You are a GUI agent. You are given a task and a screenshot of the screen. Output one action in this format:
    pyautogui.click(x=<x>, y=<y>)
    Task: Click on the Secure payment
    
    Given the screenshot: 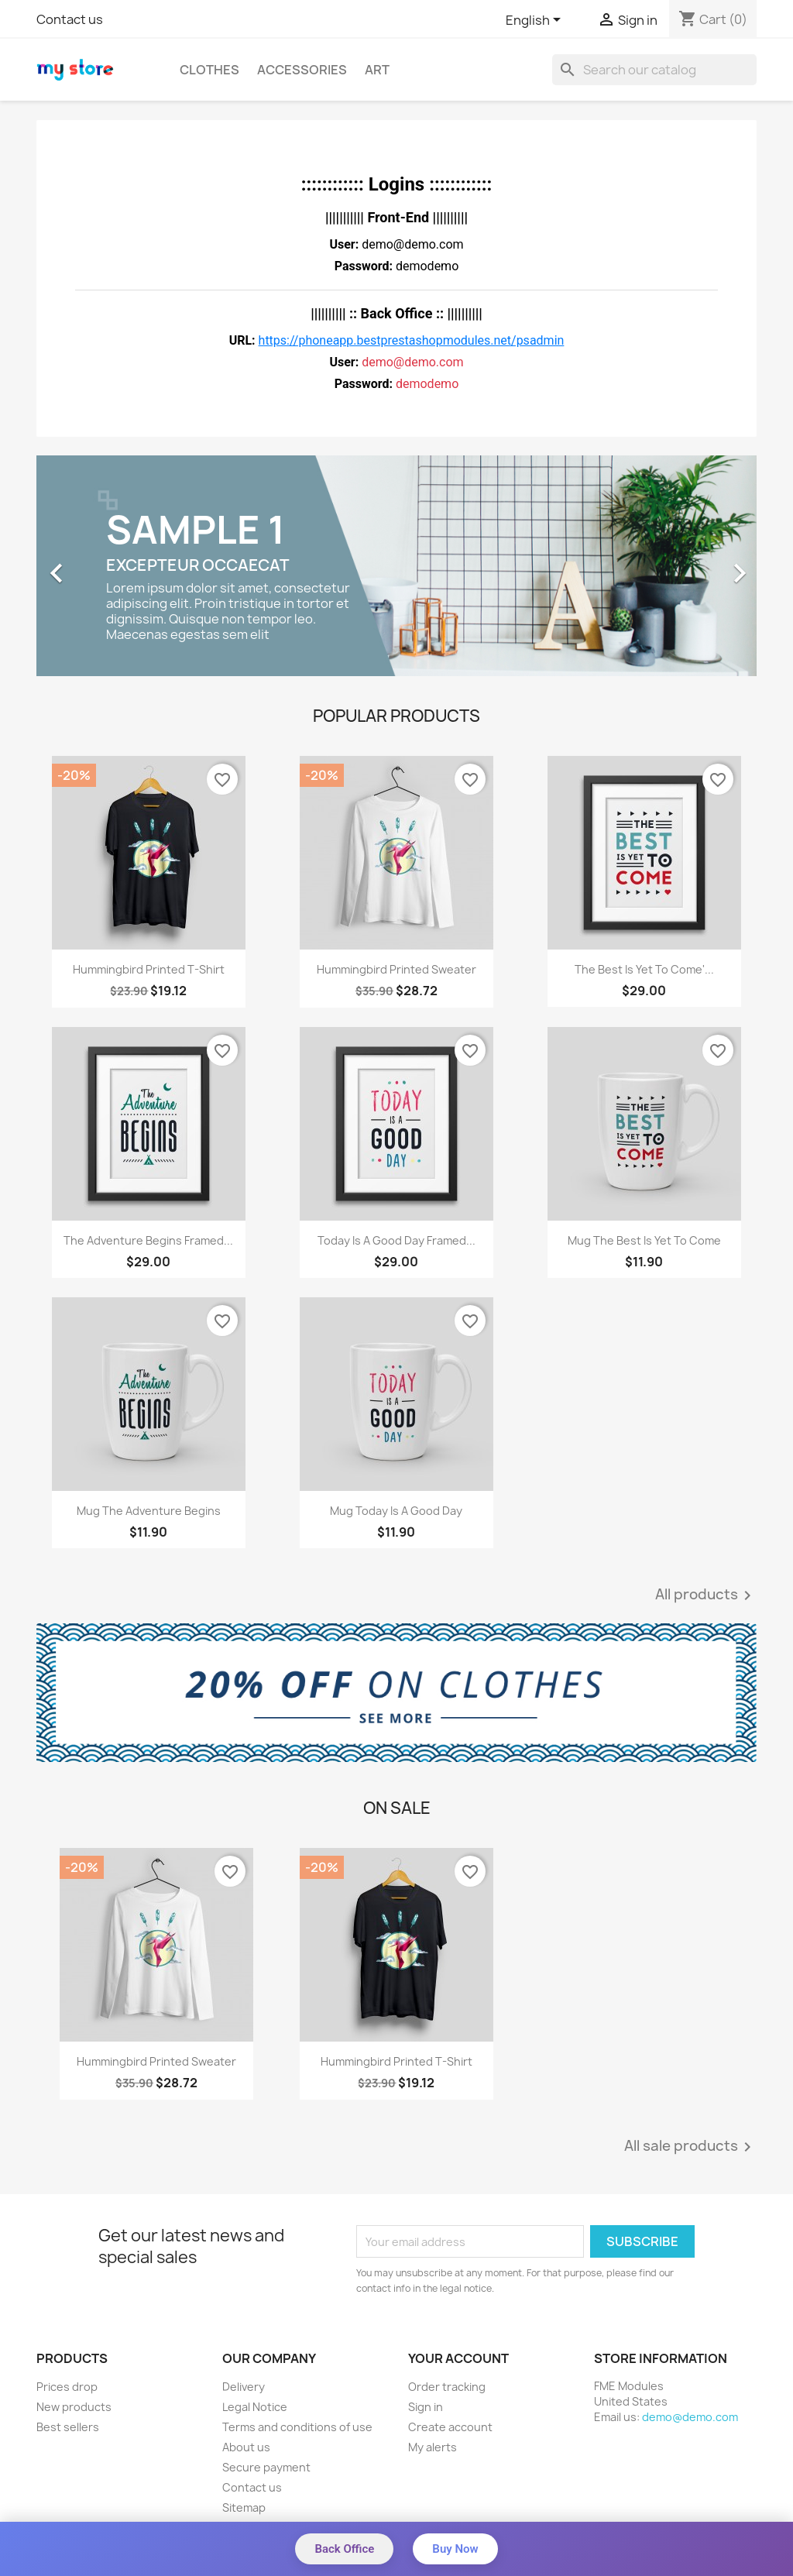 What is the action you would take?
    pyautogui.click(x=266, y=2467)
    